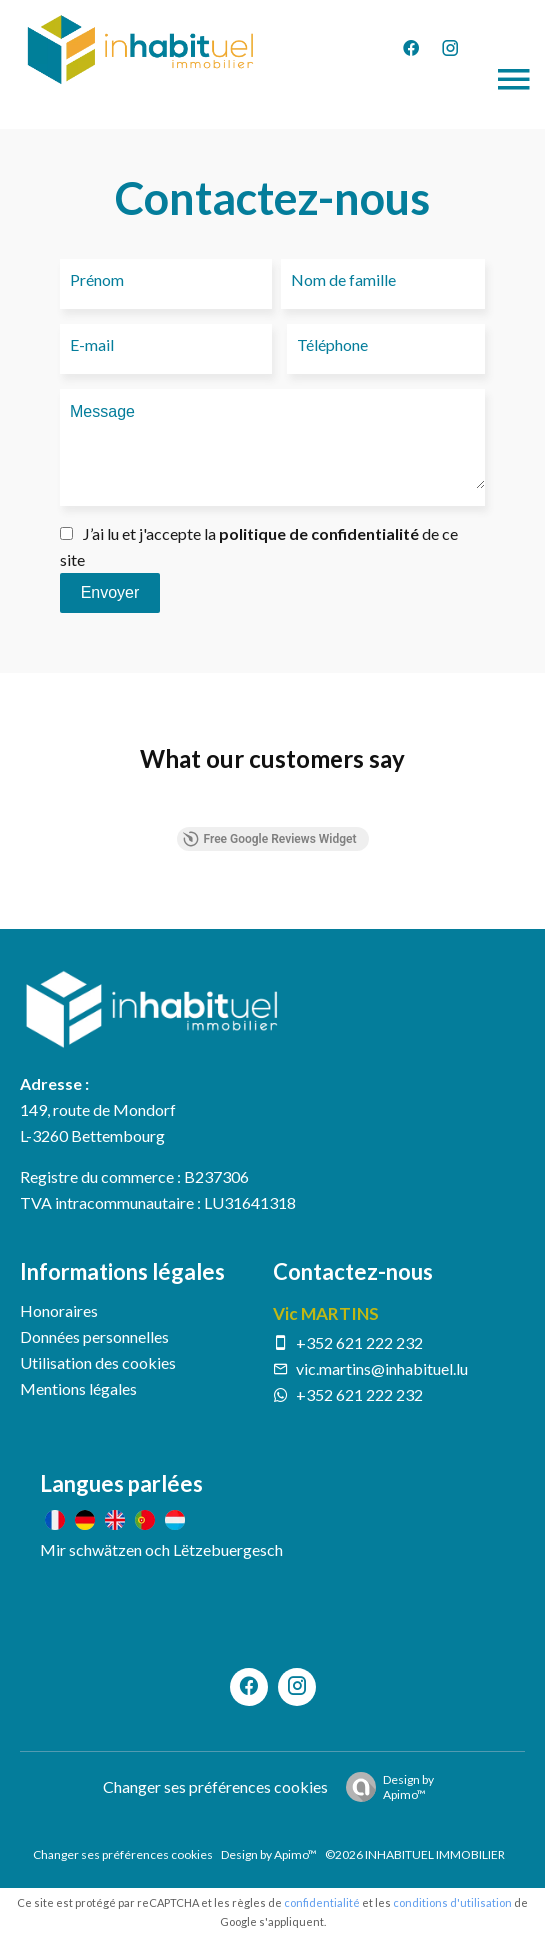 Image resolution: width=545 pixels, height=1946 pixels. Describe the element at coordinates (20, 807) in the screenshot. I see `[button]` at that location.